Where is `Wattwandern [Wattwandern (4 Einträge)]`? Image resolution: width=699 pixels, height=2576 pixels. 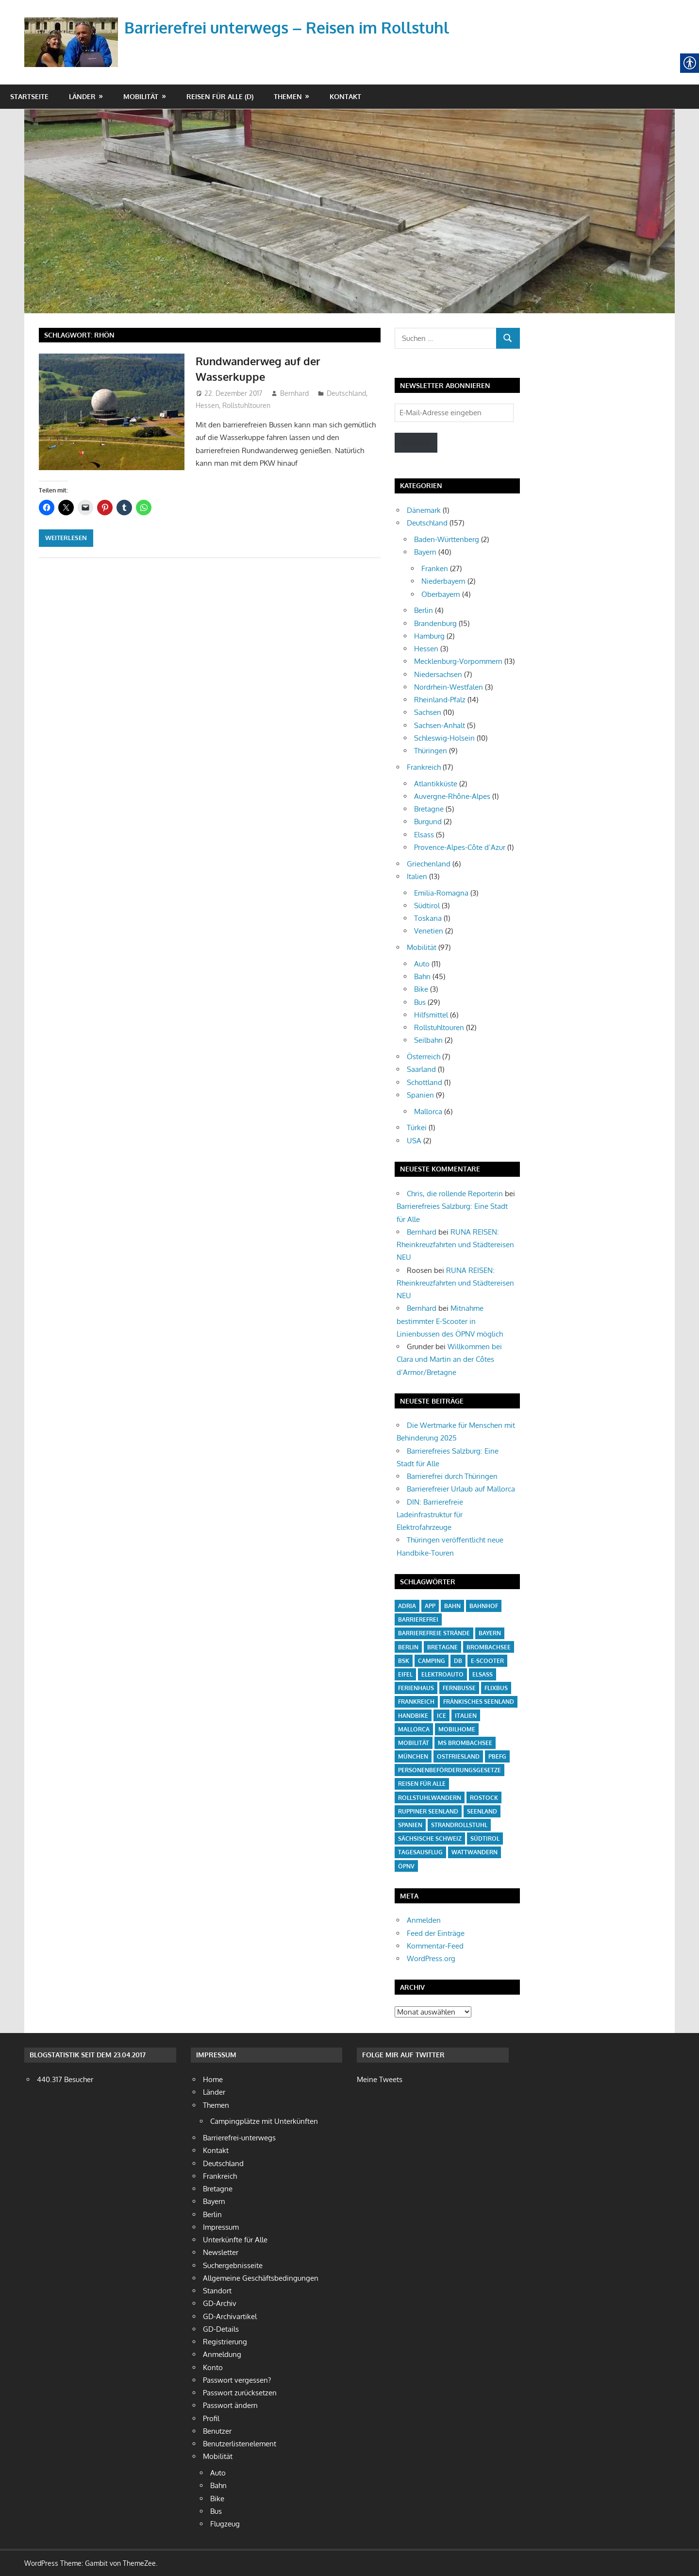 Wattwandern [Wattwandern (4 Einträge)] is located at coordinates (474, 1852).